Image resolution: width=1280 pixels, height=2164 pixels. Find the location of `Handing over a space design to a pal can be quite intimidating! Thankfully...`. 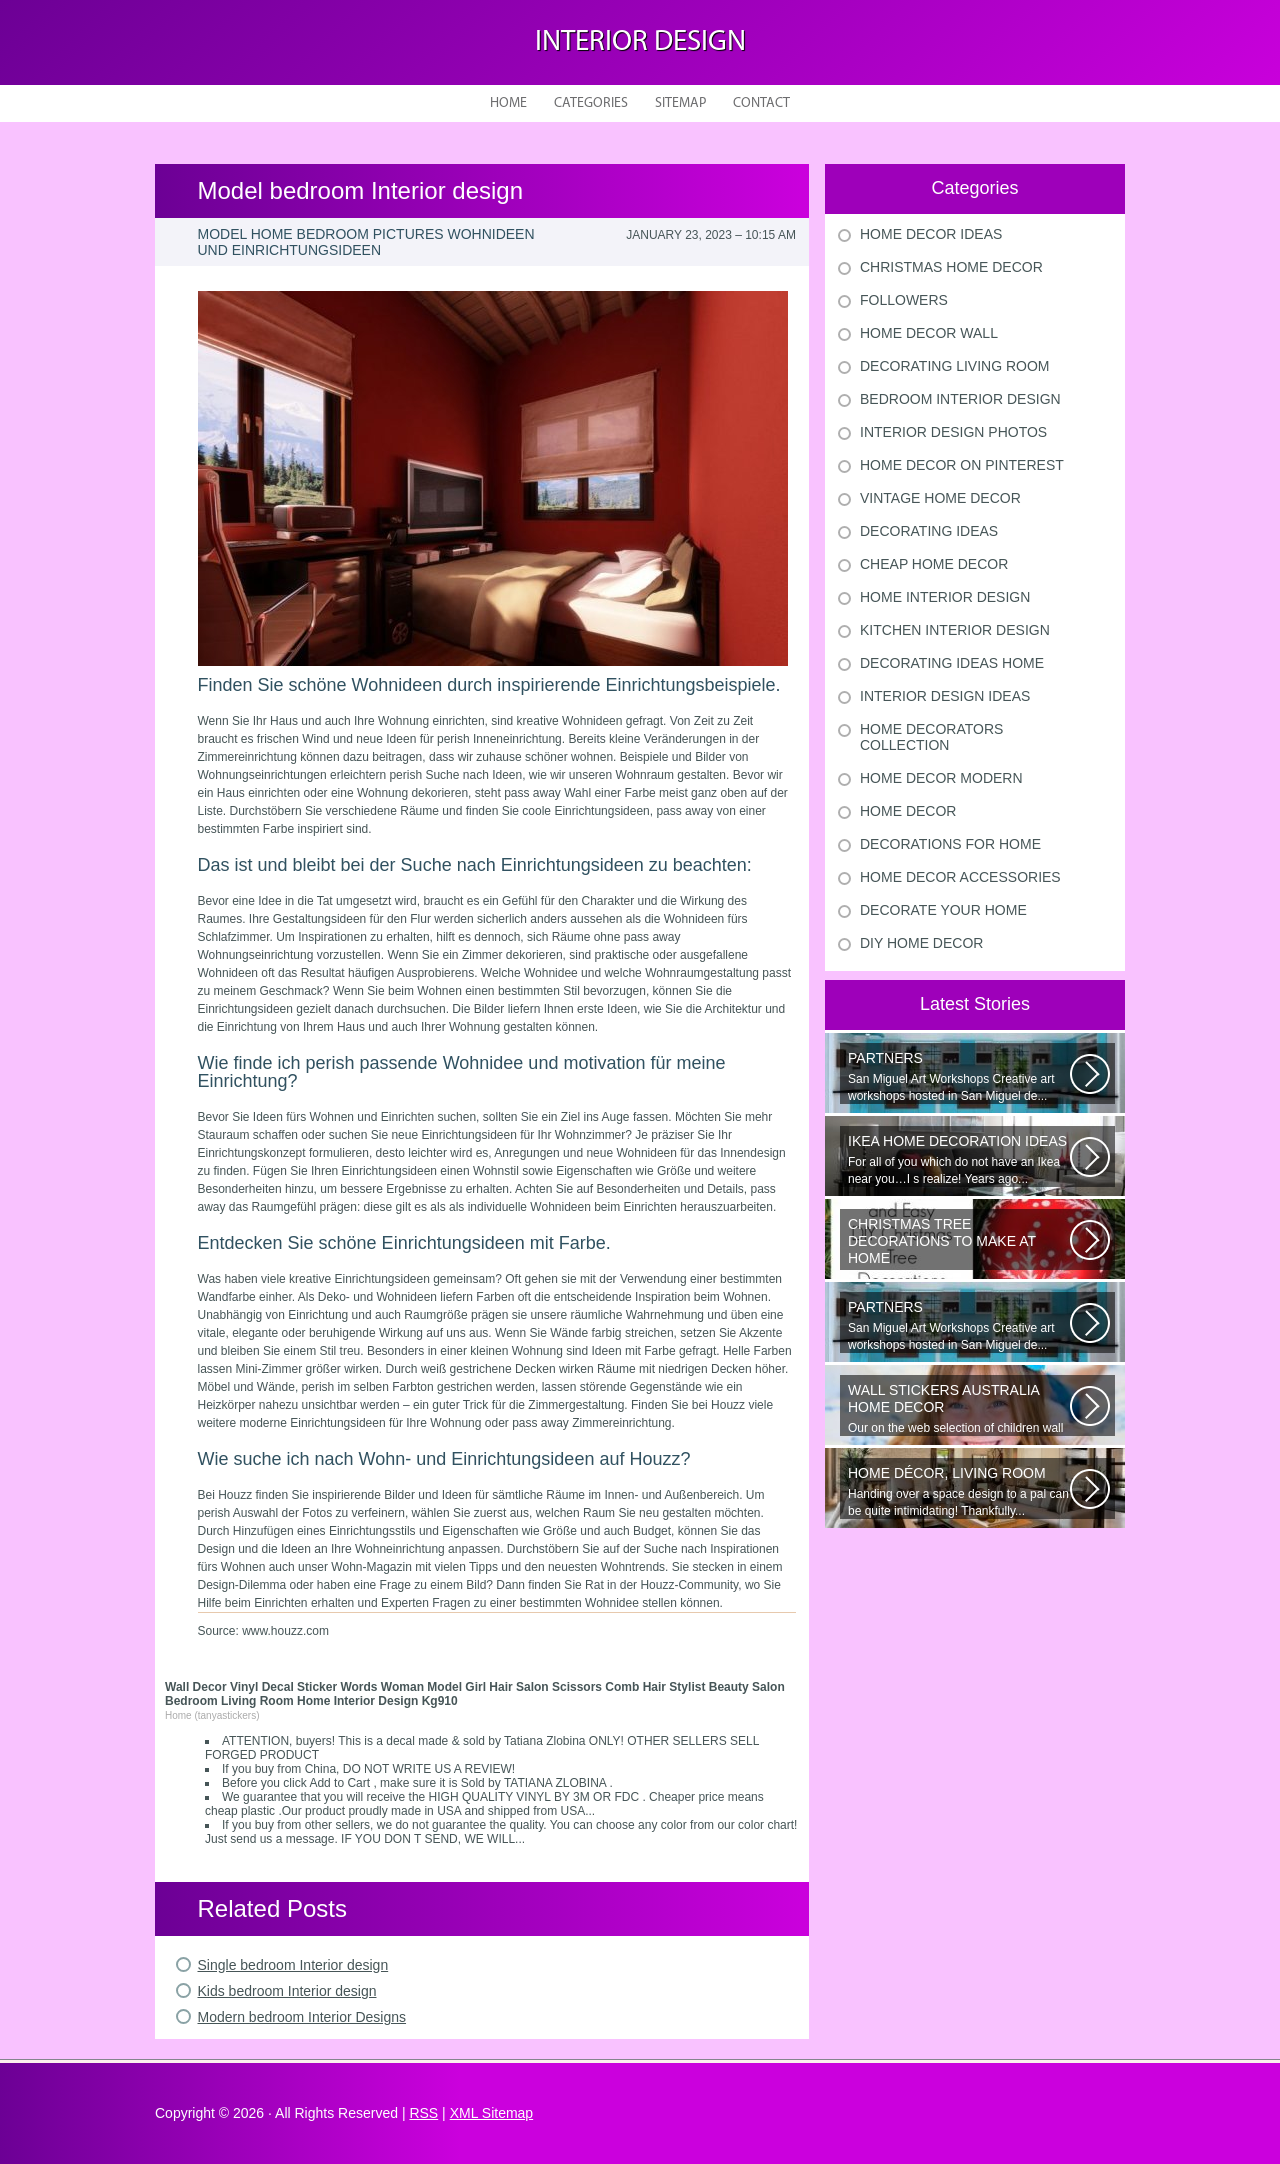

Handing over a space design to a pal can be quite intimidating! Thankfully... is located at coordinates (959, 1491).